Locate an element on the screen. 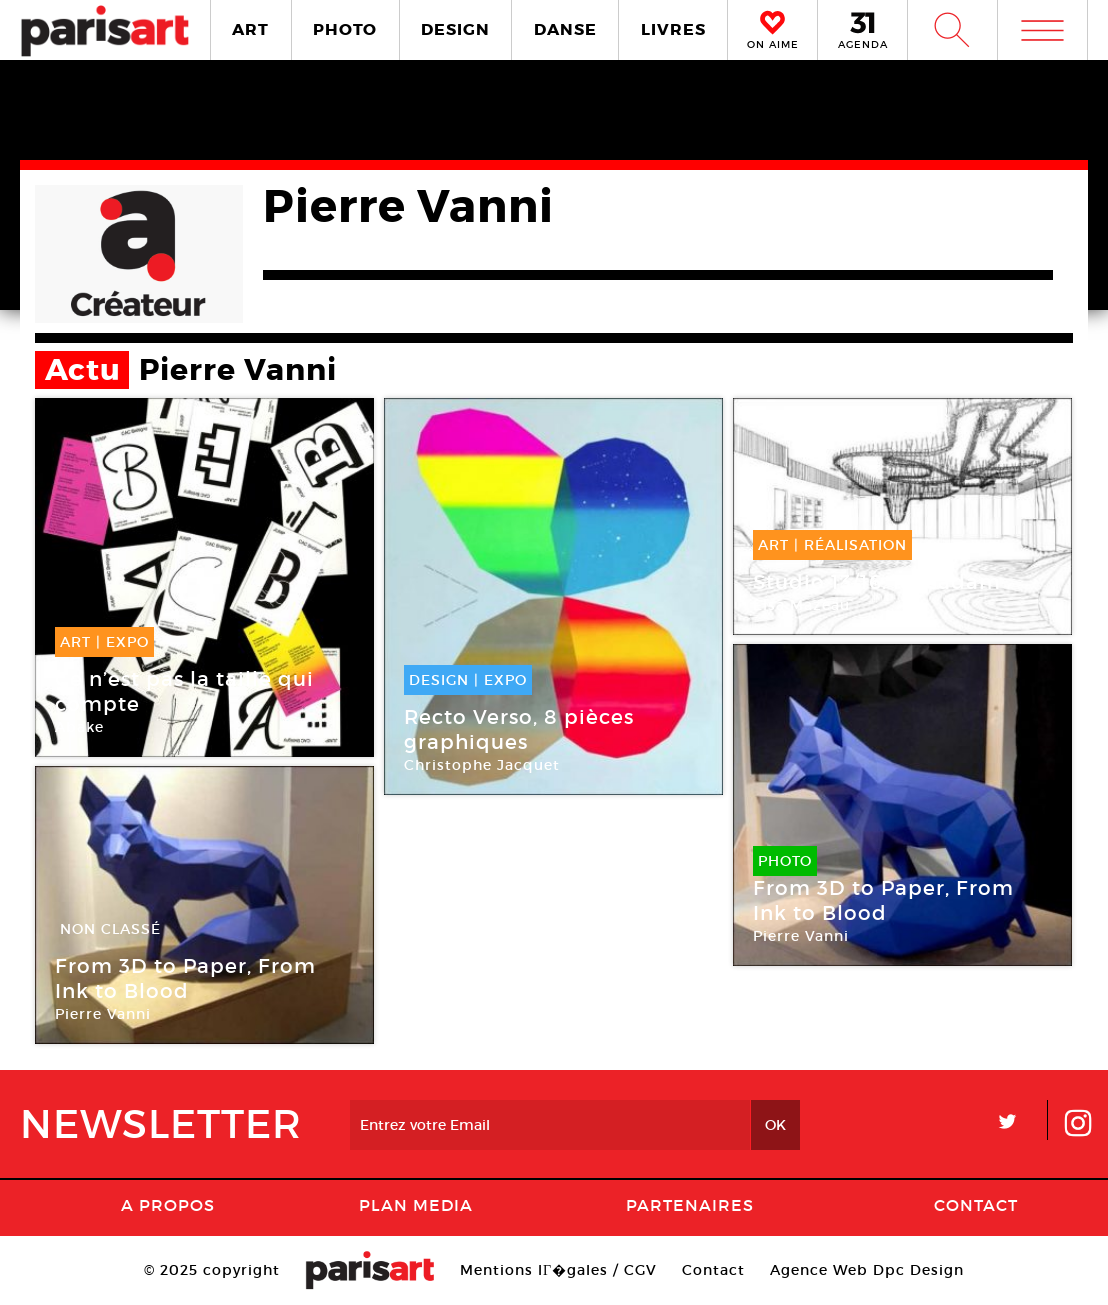 The width and height of the screenshot is (1108, 1305). Mentions lГ�gales / CGV is located at coordinates (558, 1270).